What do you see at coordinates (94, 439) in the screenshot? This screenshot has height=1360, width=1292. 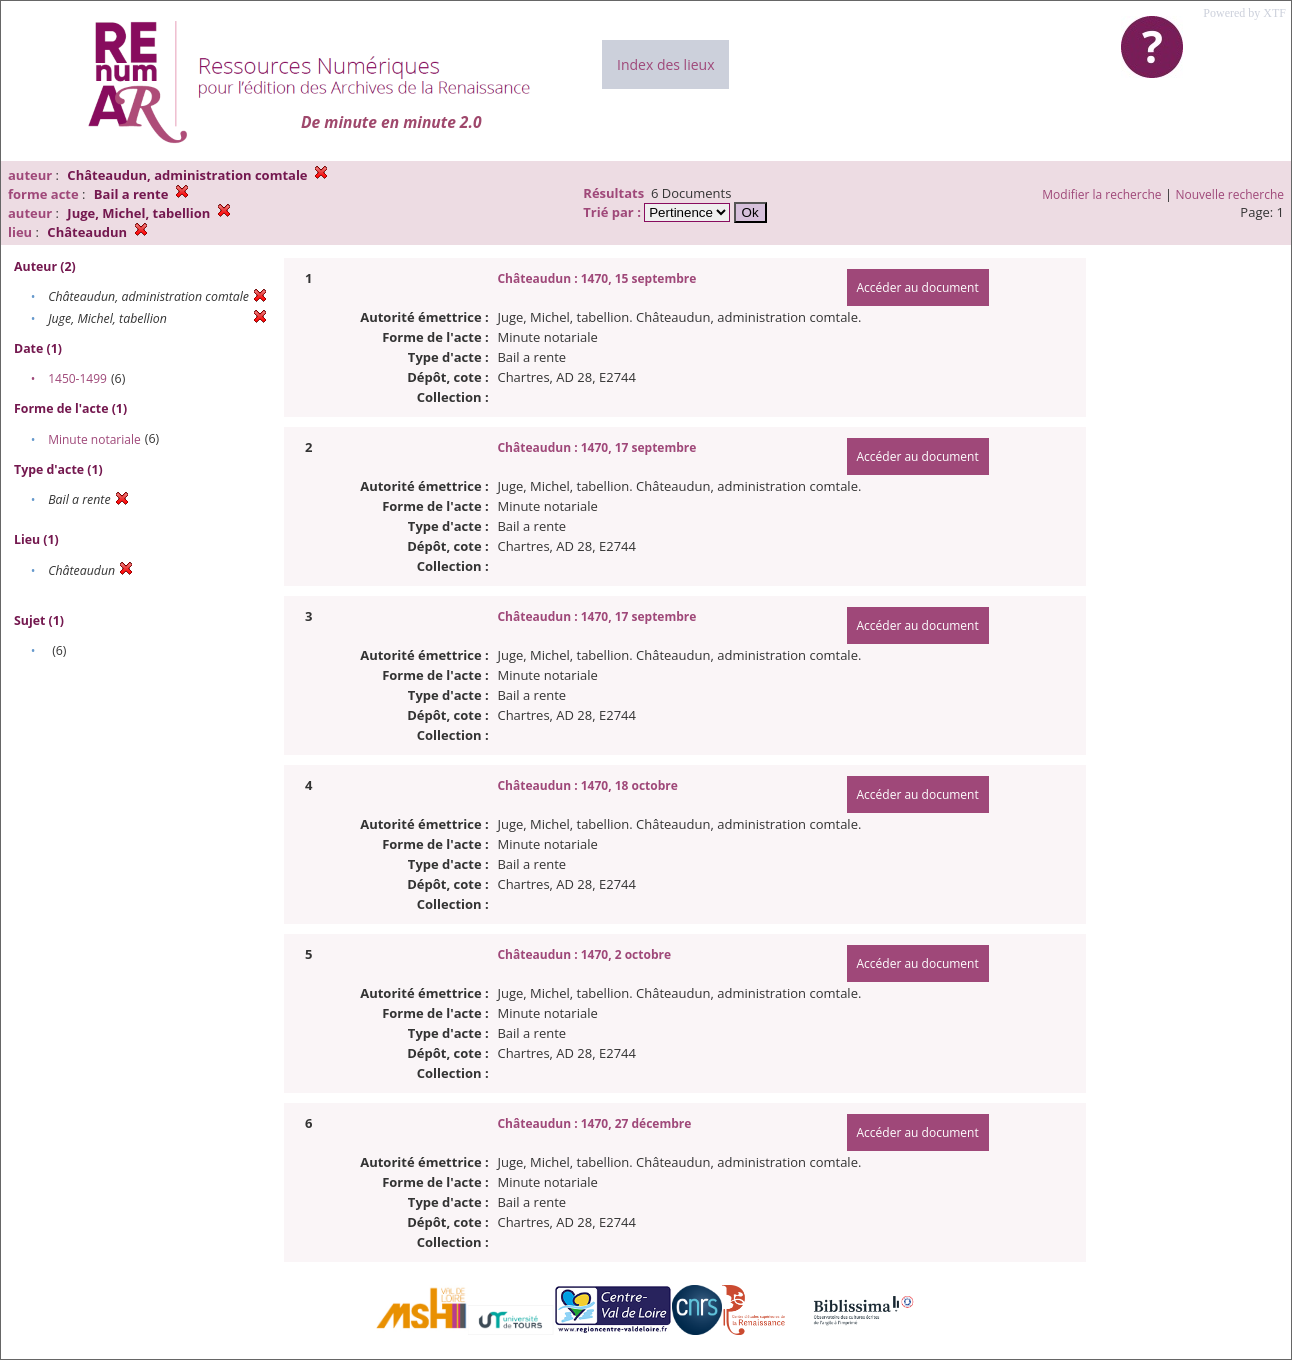 I see `Minute notariale` at bounding box center [94, 439].